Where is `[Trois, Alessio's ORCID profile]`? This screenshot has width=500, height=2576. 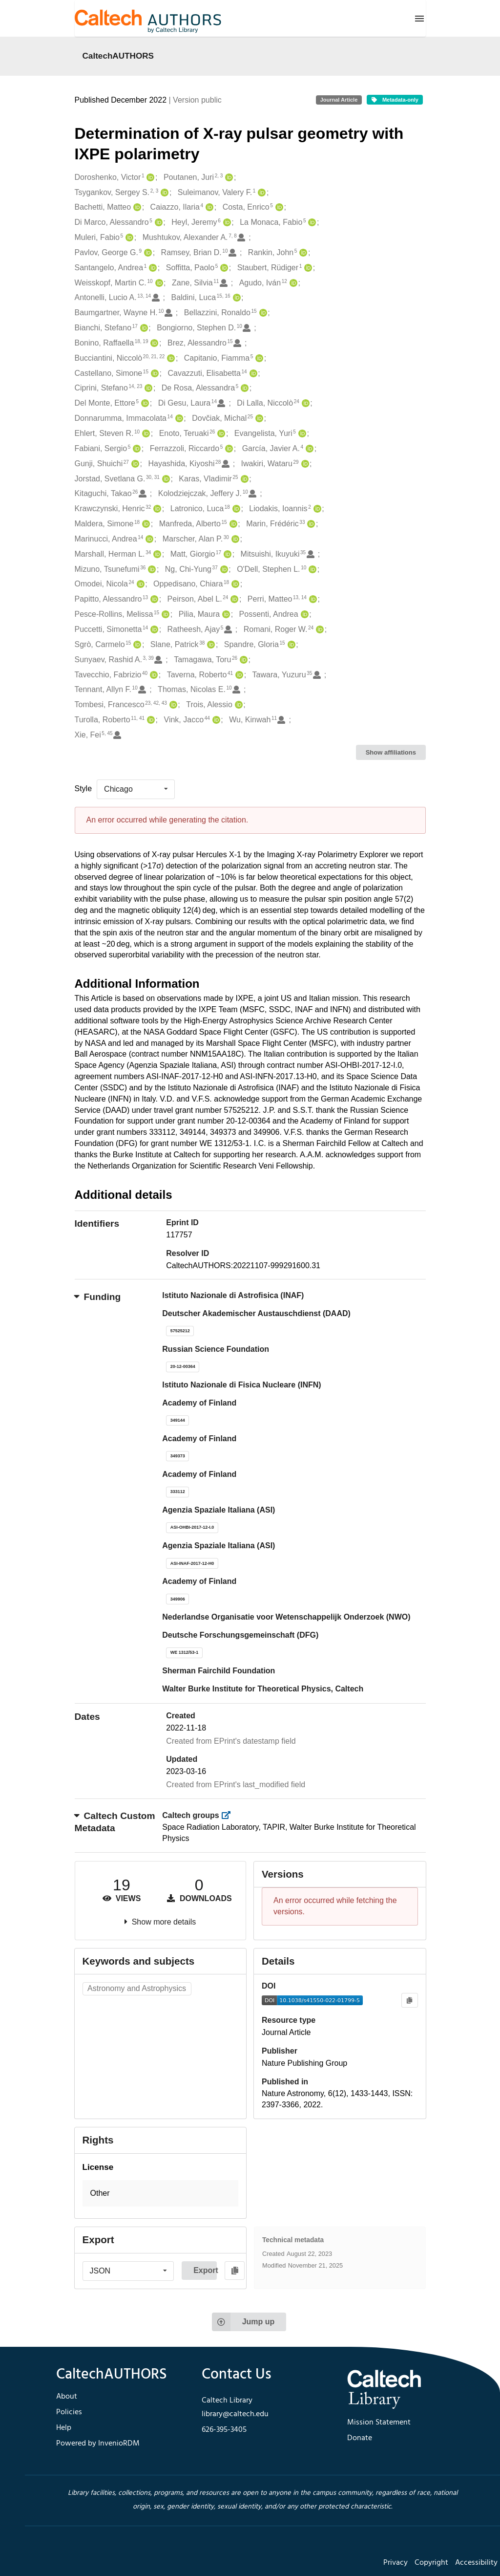
[Trois, Alessio's ORCID profile] is located at coordinates (237, 705).